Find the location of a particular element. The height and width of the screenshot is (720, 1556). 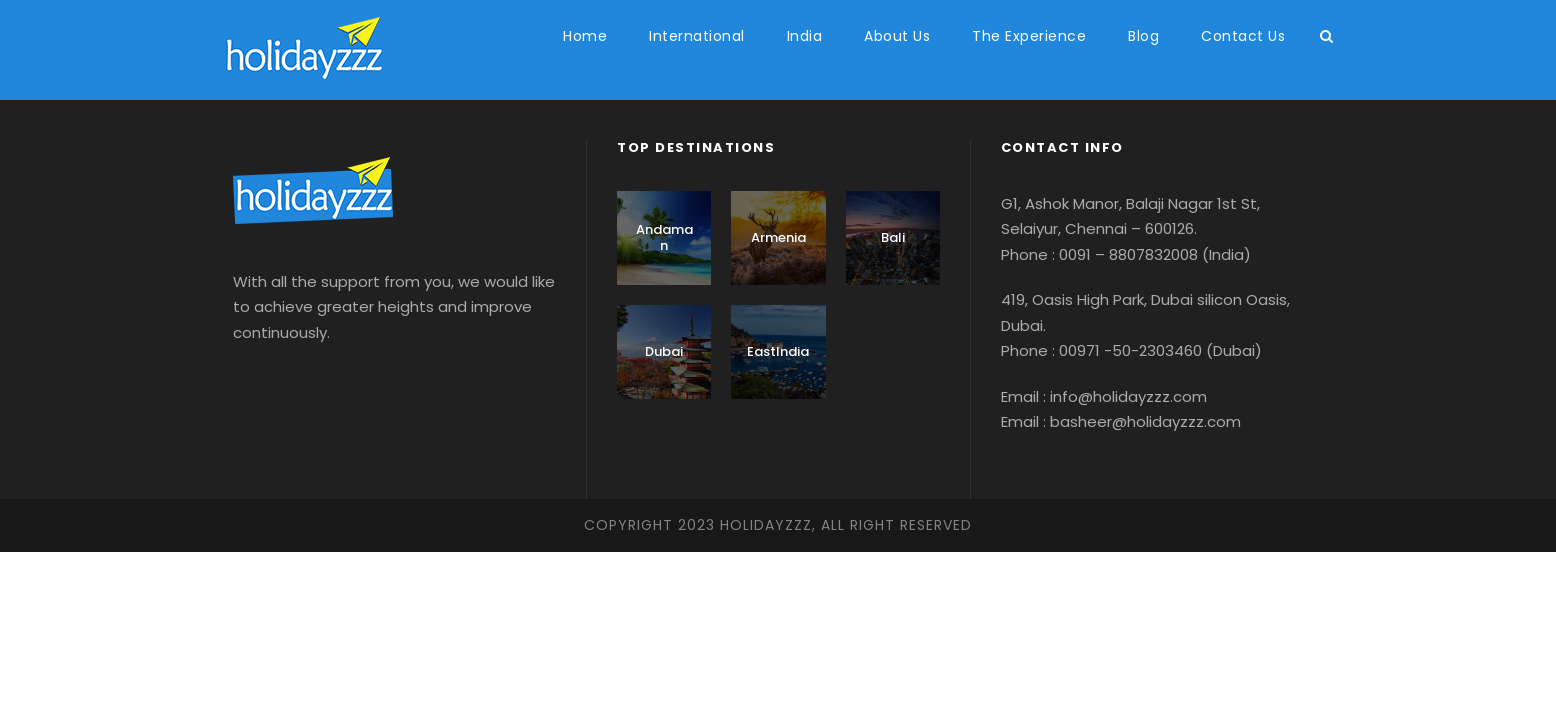

Blog is located at coordinates (1143, 36).